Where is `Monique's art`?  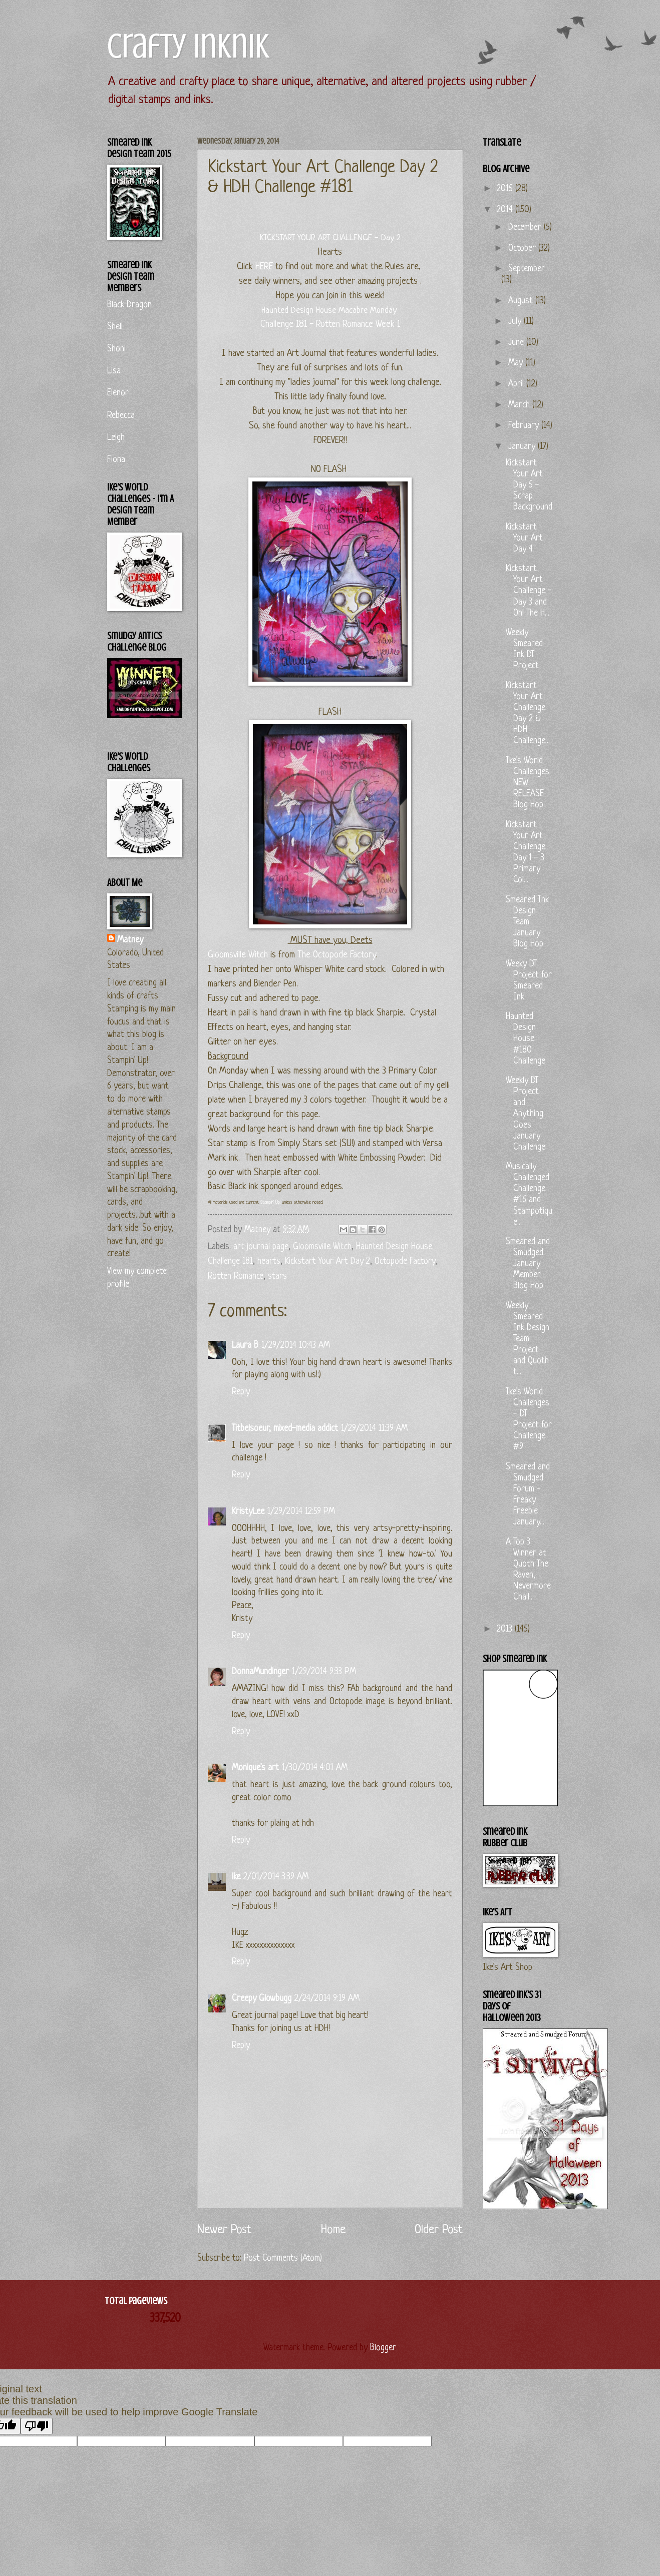
Monique's art is located at coordinates (255, 1768).